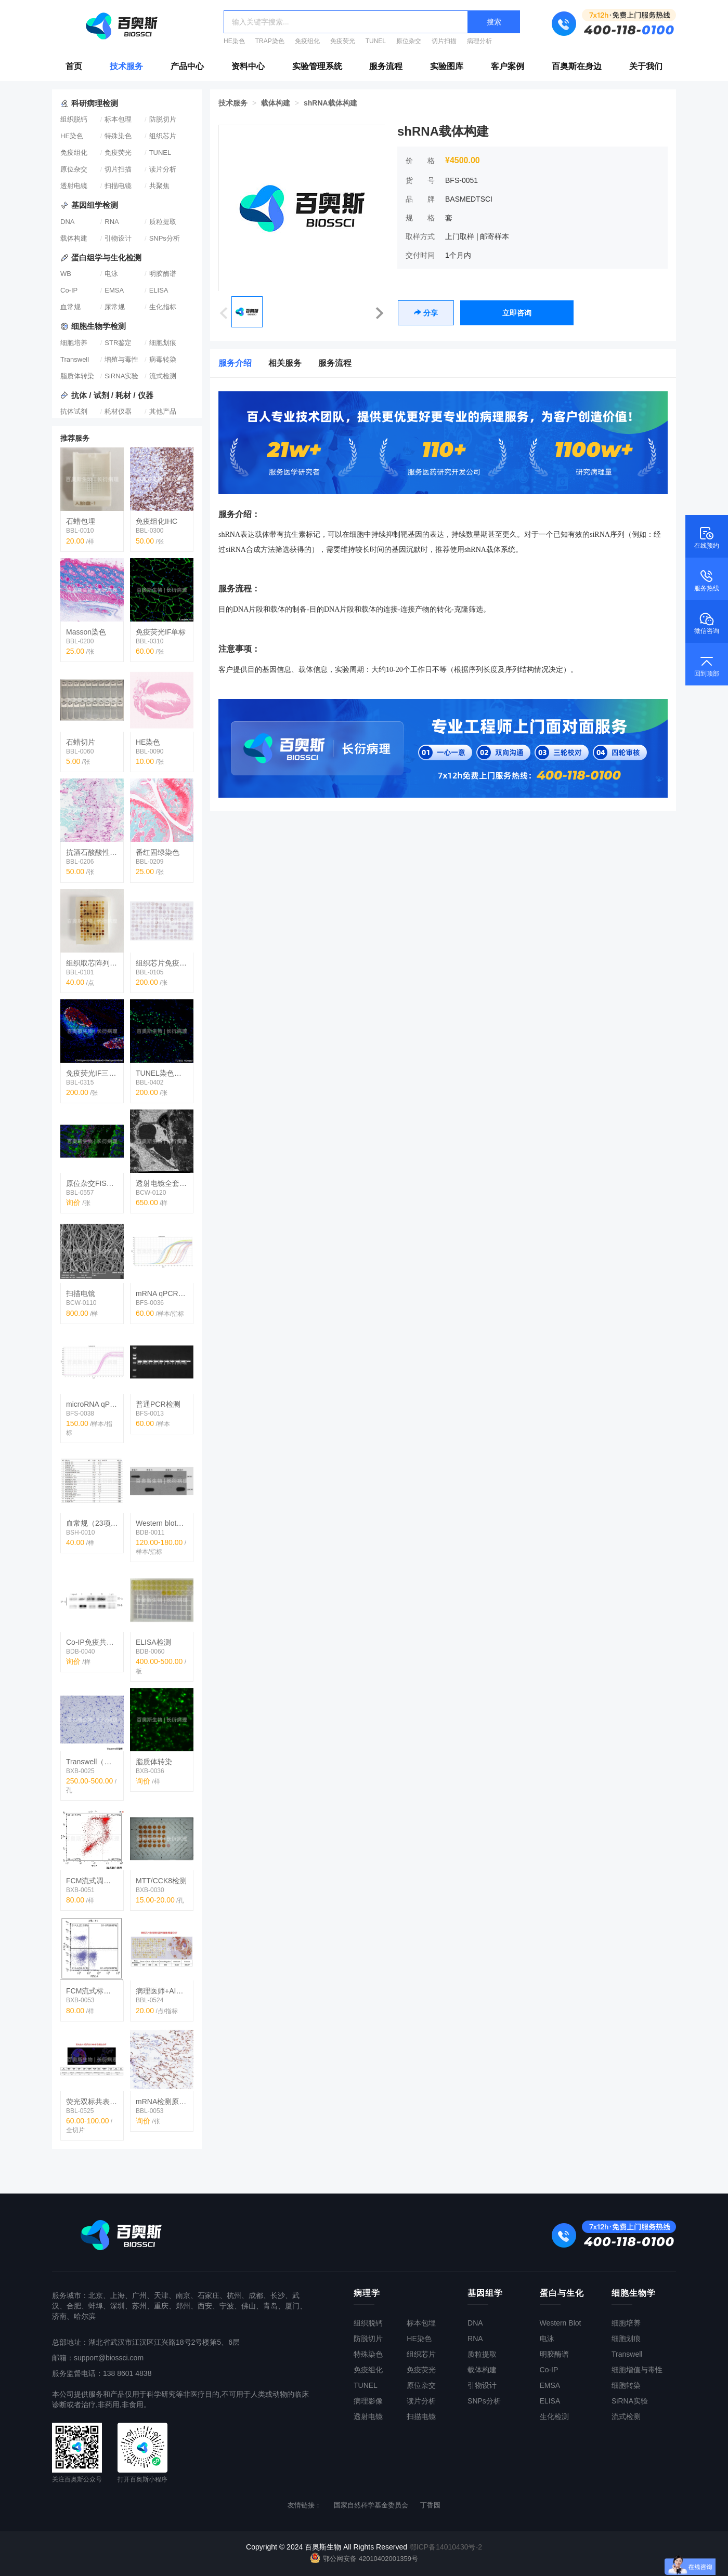 Image resolution: width=728 pixels, height=2576 pixels. Describe the element at coordinates (77, 376) in the screenshot. I see `脂质体转染` at that location.